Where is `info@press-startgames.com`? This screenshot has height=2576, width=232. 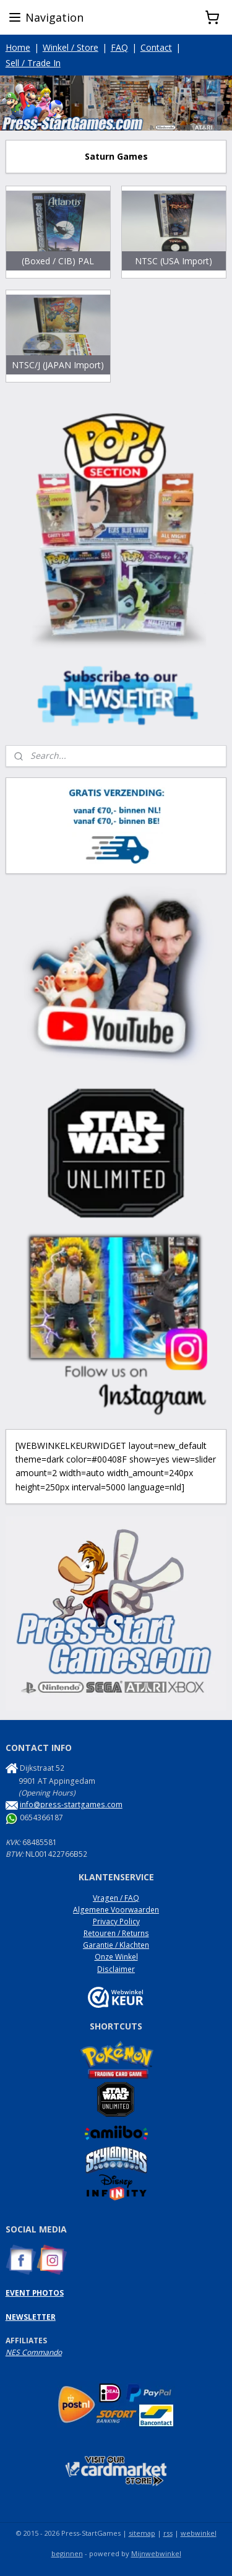 info@press-startgames.com is located at coordinates (71, 1804).